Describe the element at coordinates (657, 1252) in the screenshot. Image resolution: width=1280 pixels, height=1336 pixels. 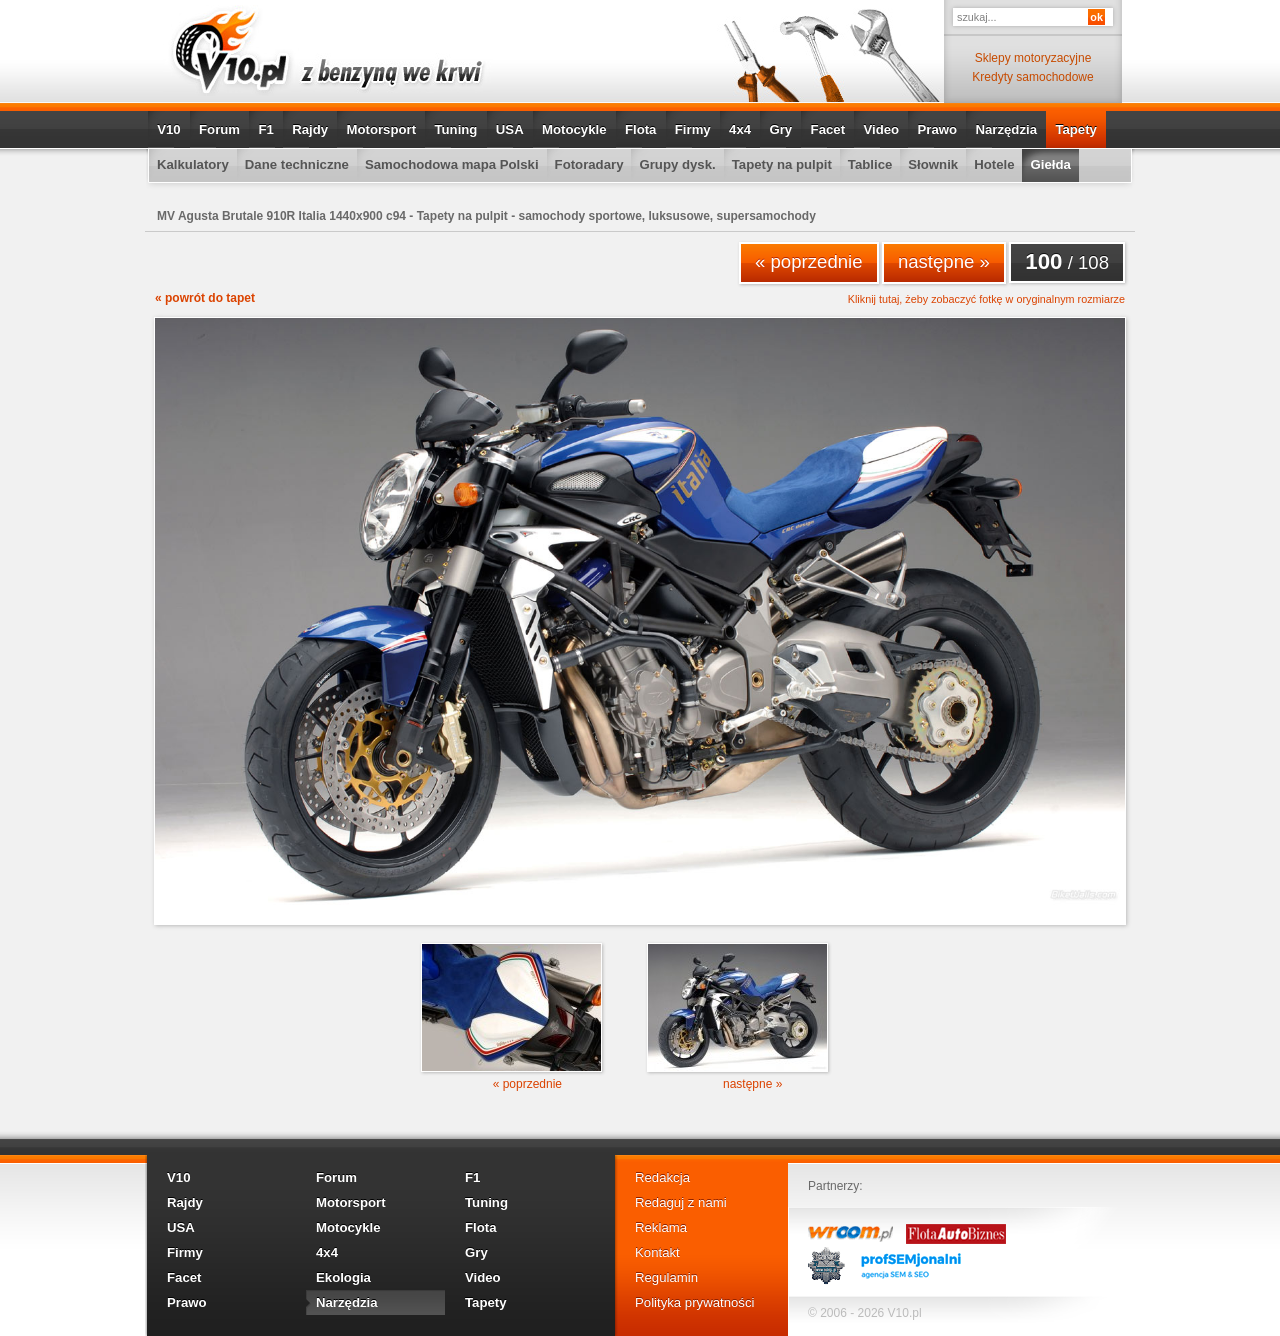
I see `Kontakt` at that location.